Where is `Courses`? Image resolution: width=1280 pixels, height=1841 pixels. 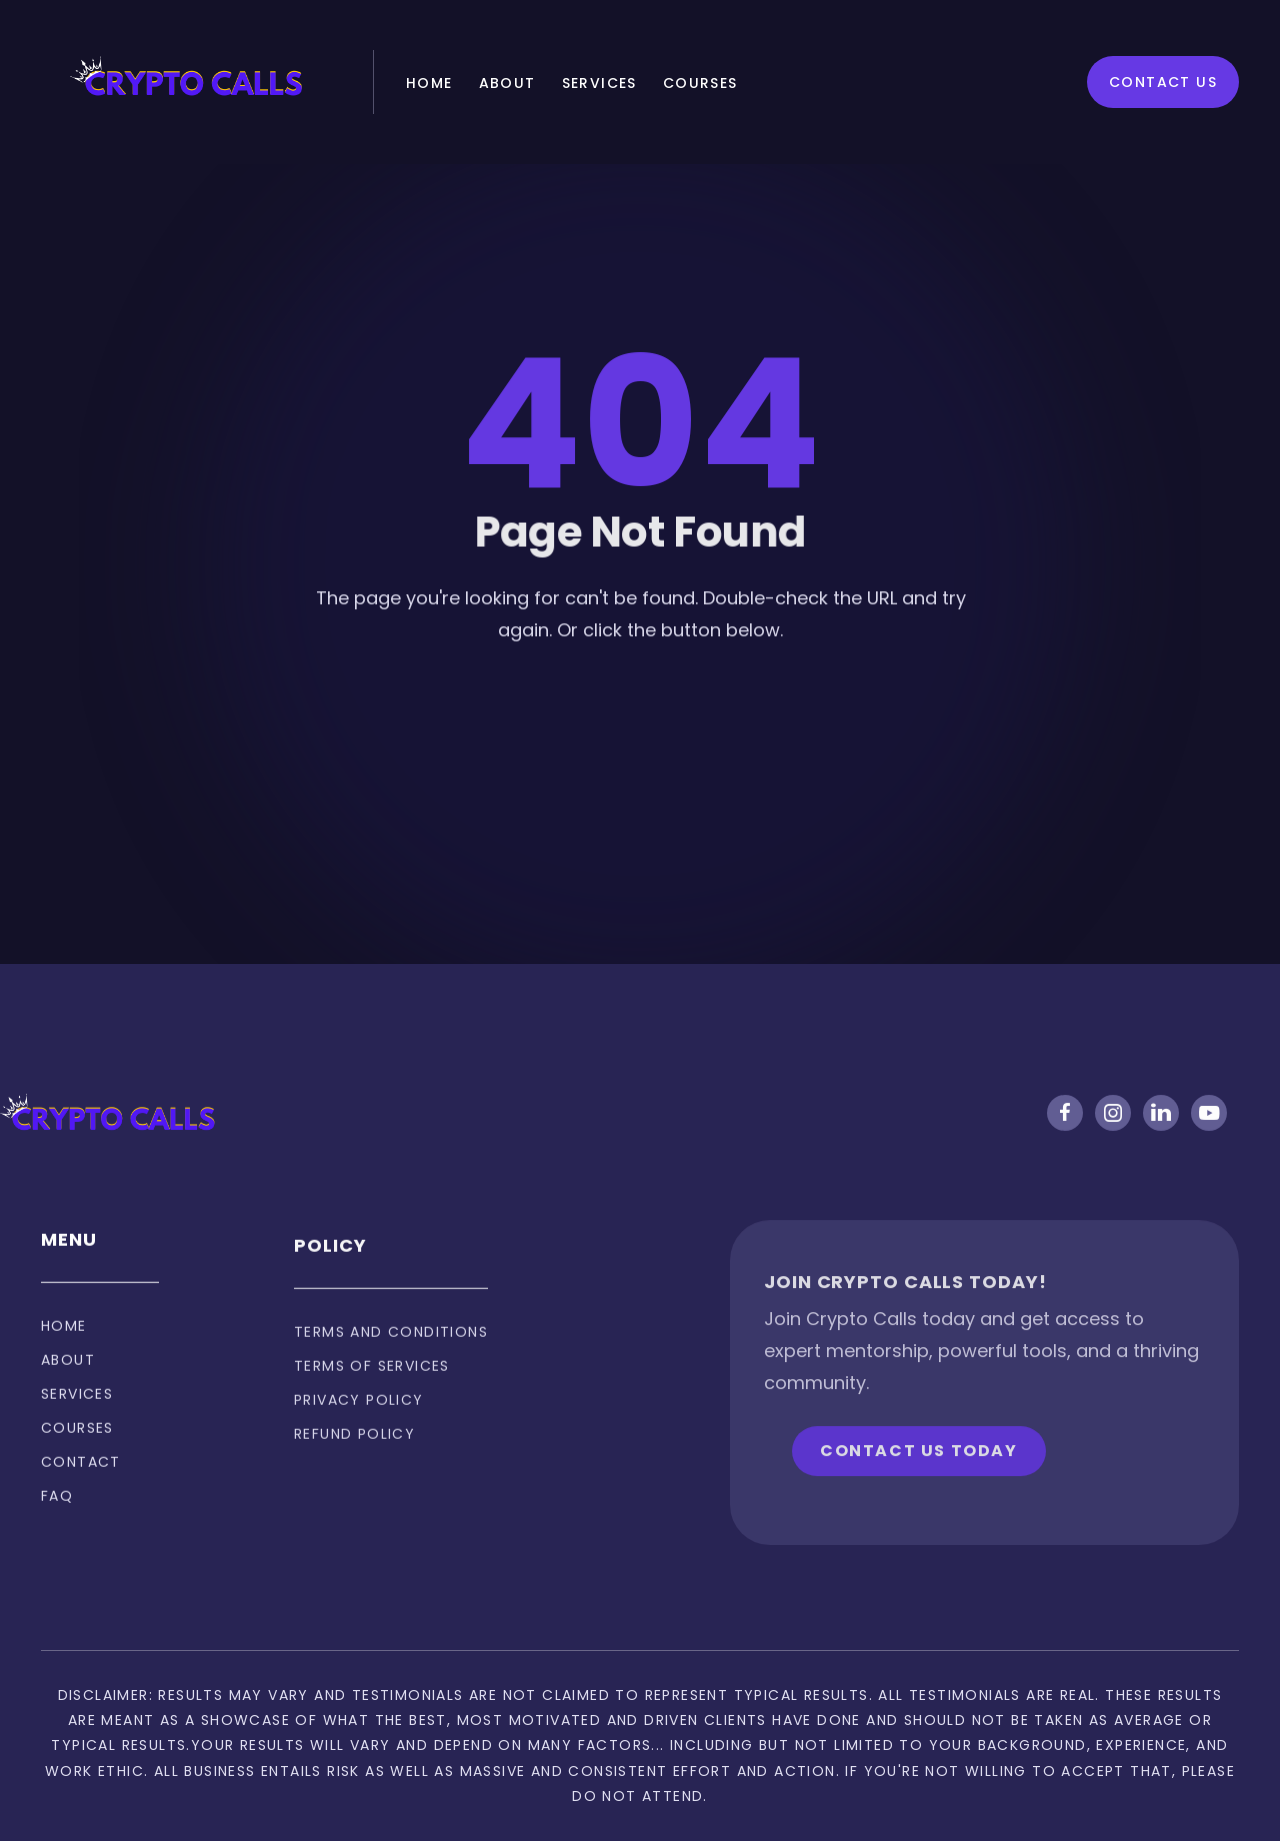 Courses is located at coordinates (700, 83).